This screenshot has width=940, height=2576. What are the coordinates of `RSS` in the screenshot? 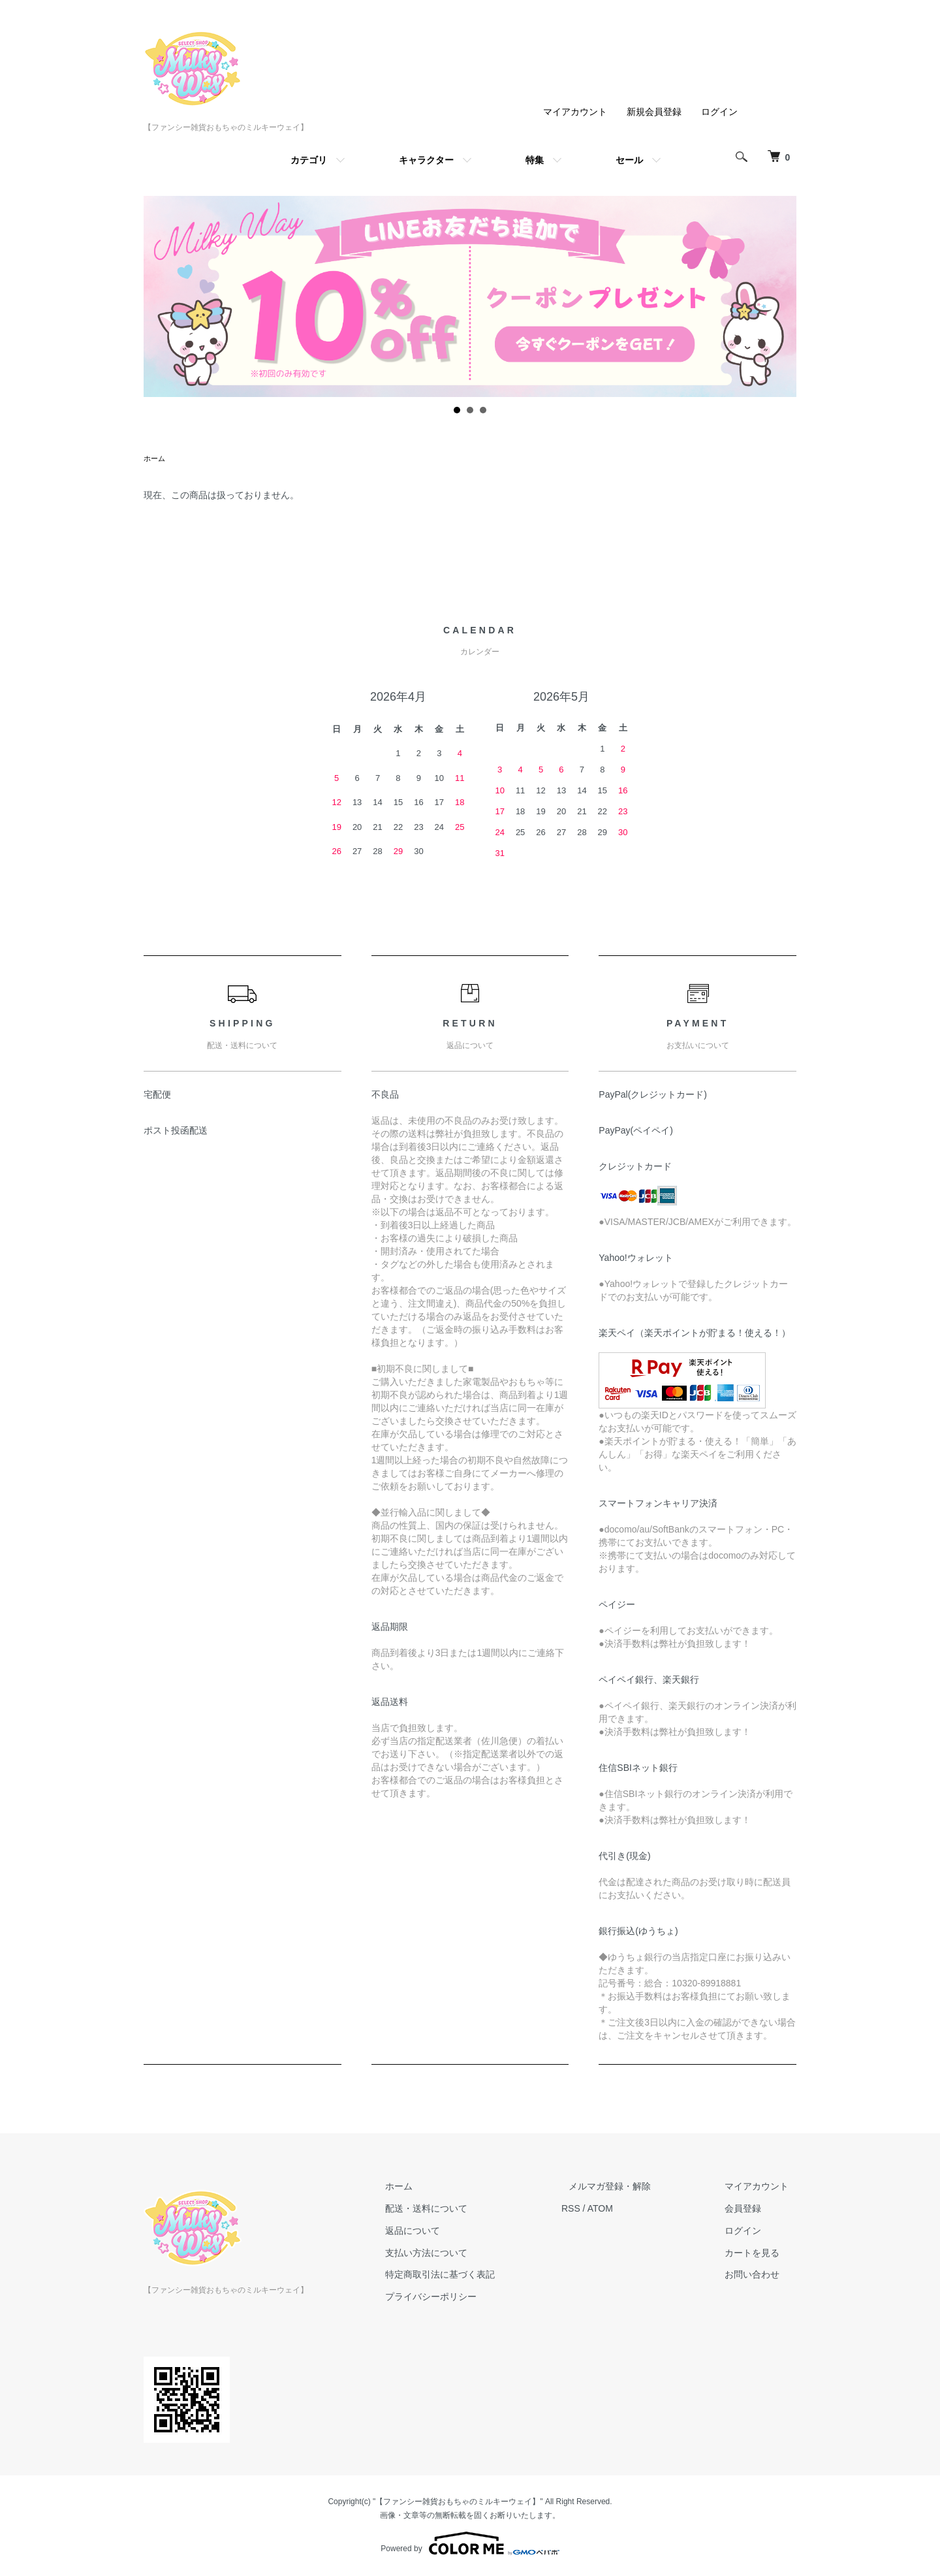 It's located at (600, 2209).